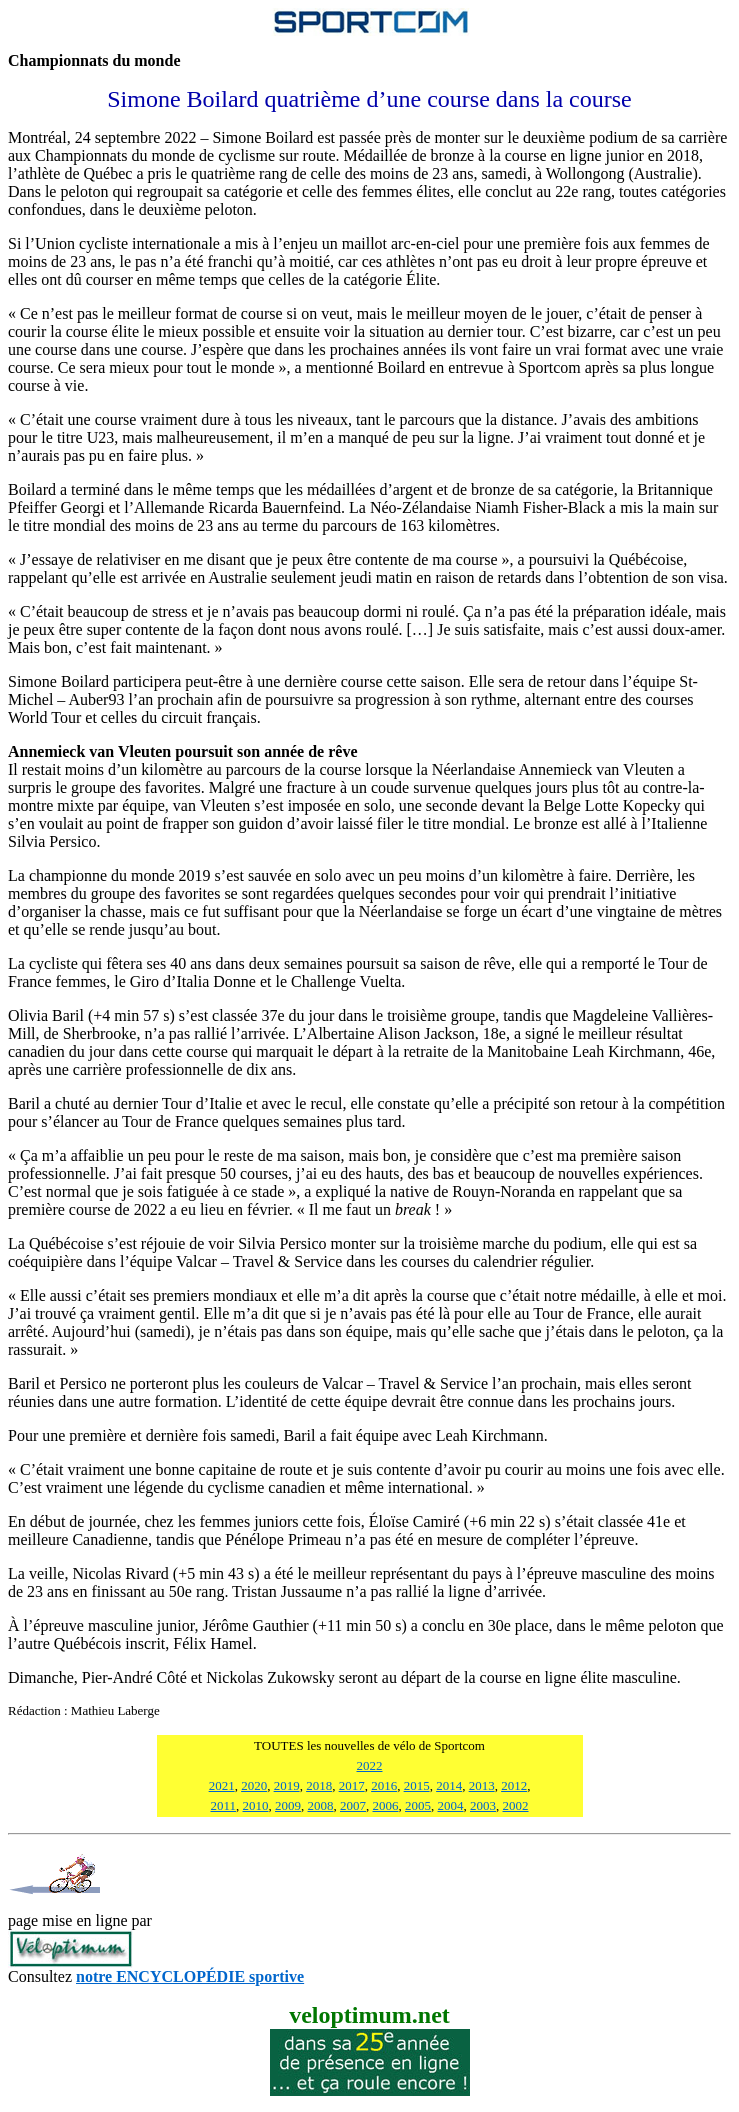  What do you see at coordinates (483, 1805) in the screenshot?
I see `2003` at bounding box center [483, 1805].